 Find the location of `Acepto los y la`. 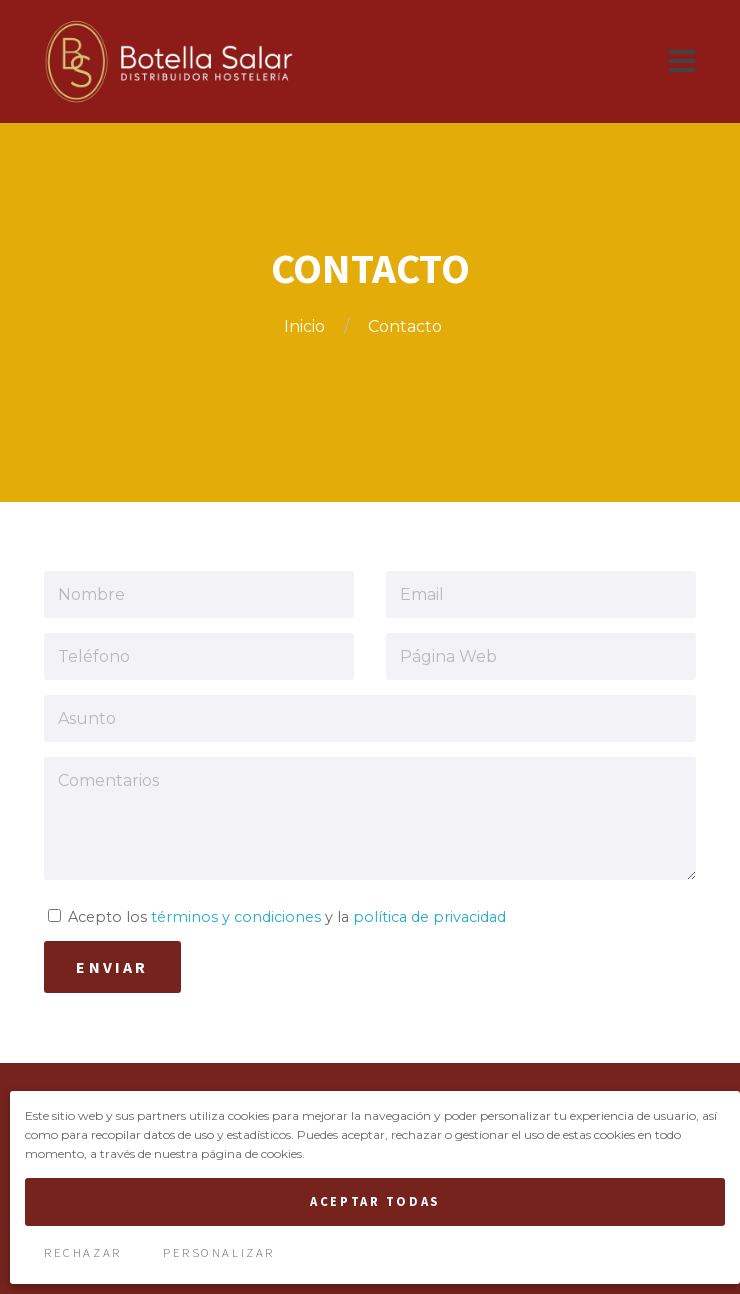

Acepto los y la is located at coordinates (277, 917).